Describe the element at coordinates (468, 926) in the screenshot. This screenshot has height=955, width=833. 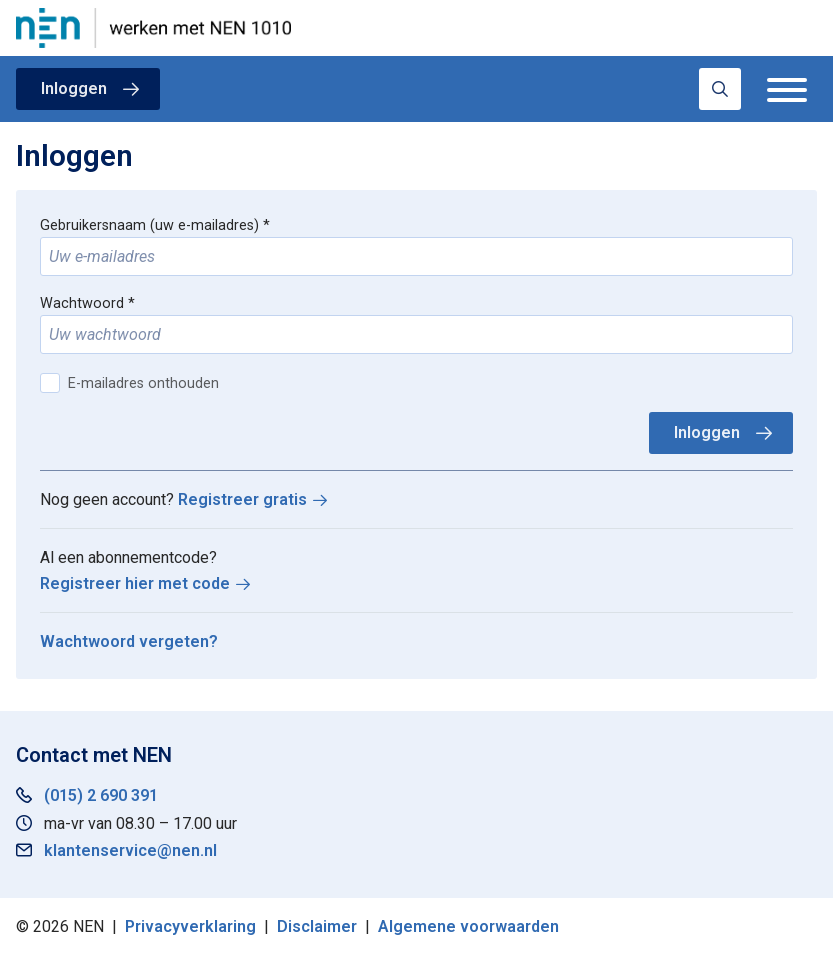
I see `Algemene voorwaarden` at that location.